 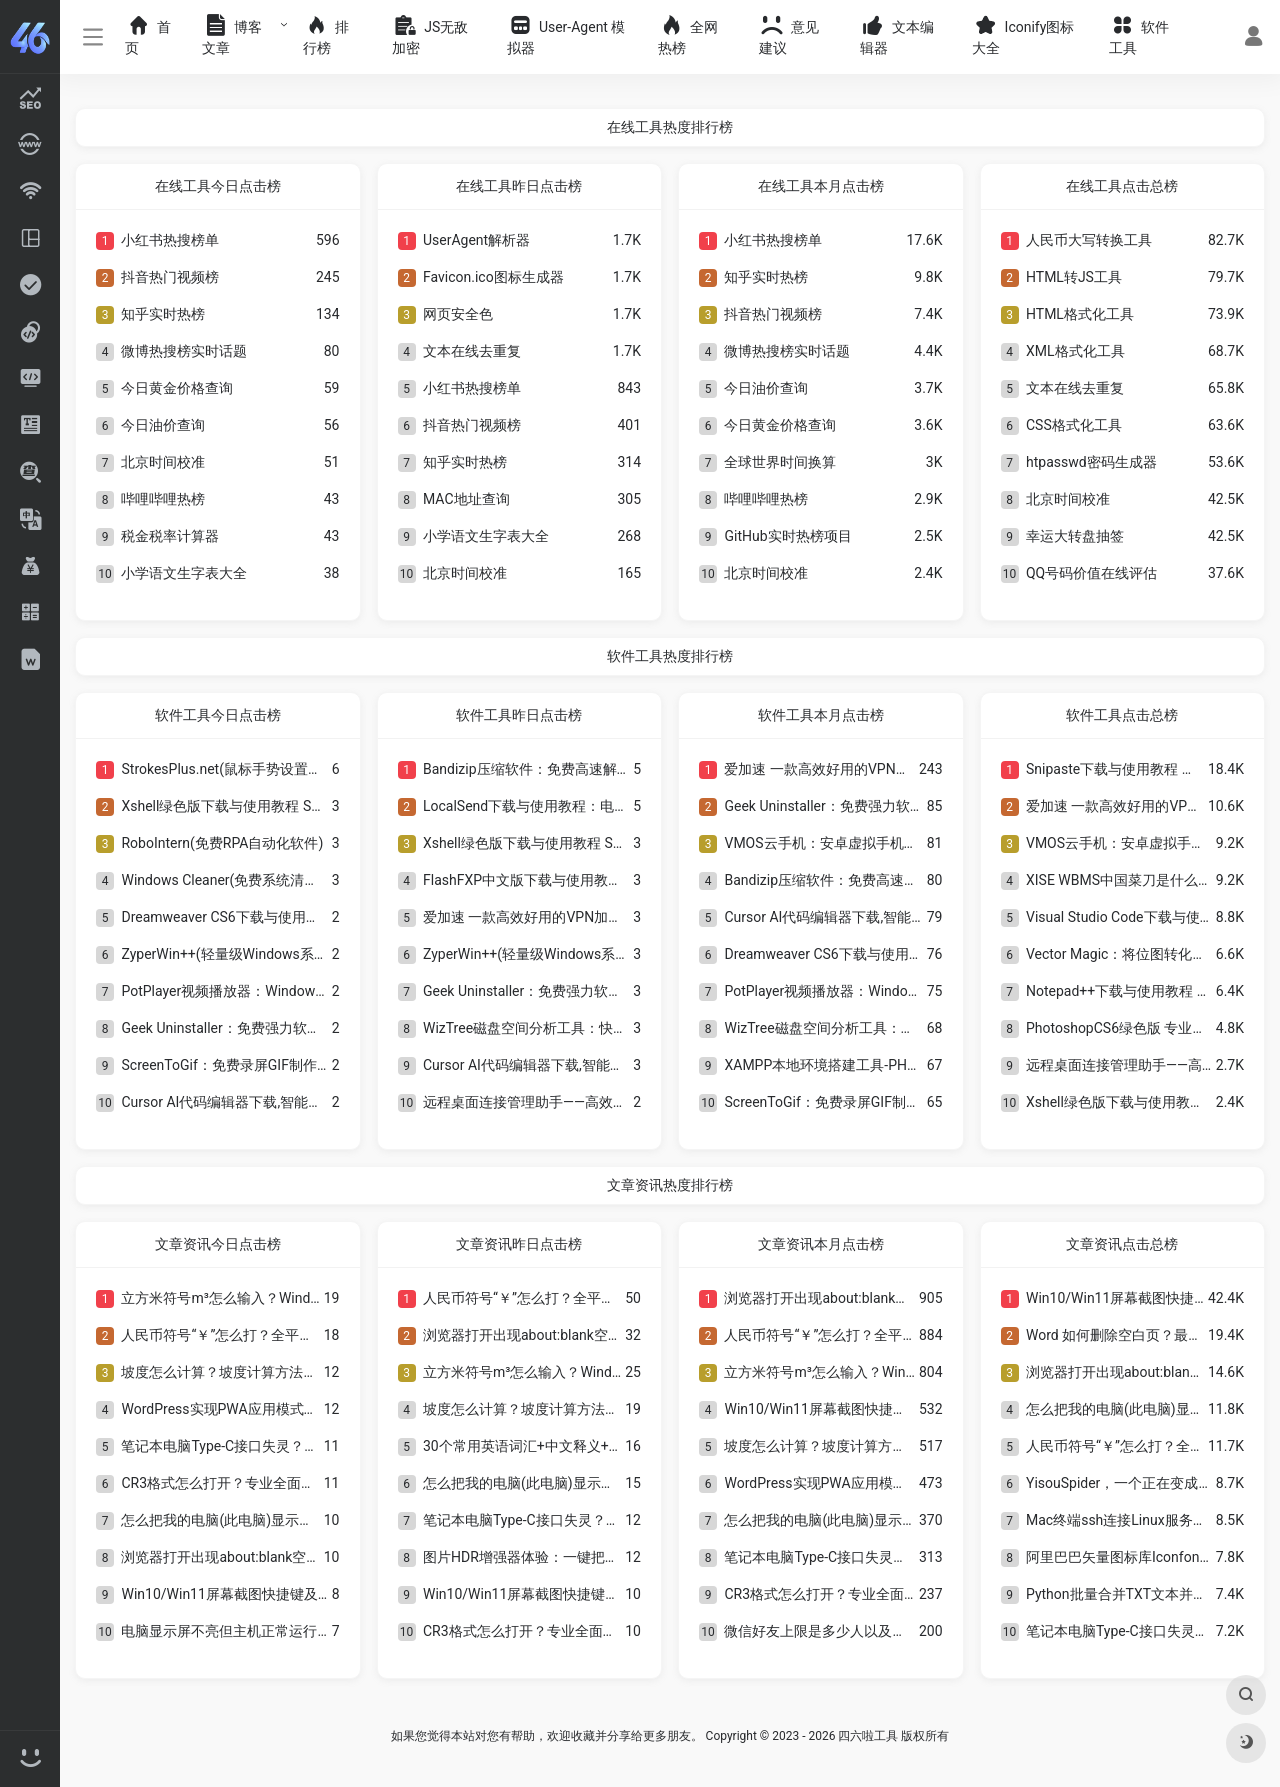 What do you see at coordinates (1074, 277) in the screenshot?
I see `HTML转JS工具` at bounding box center [1074, 277].